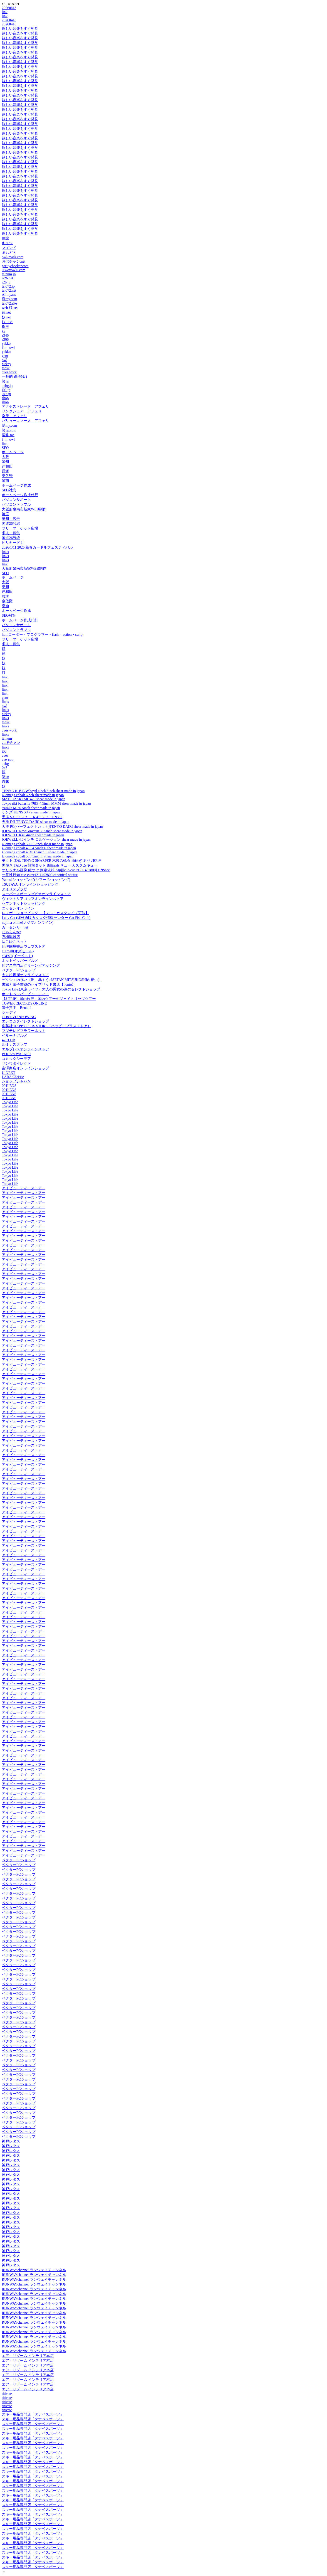 This screenshot has height=2576, width=327. Describe the element at coordinates (5, 481) in the screenshot. I see `泉南` at that location.